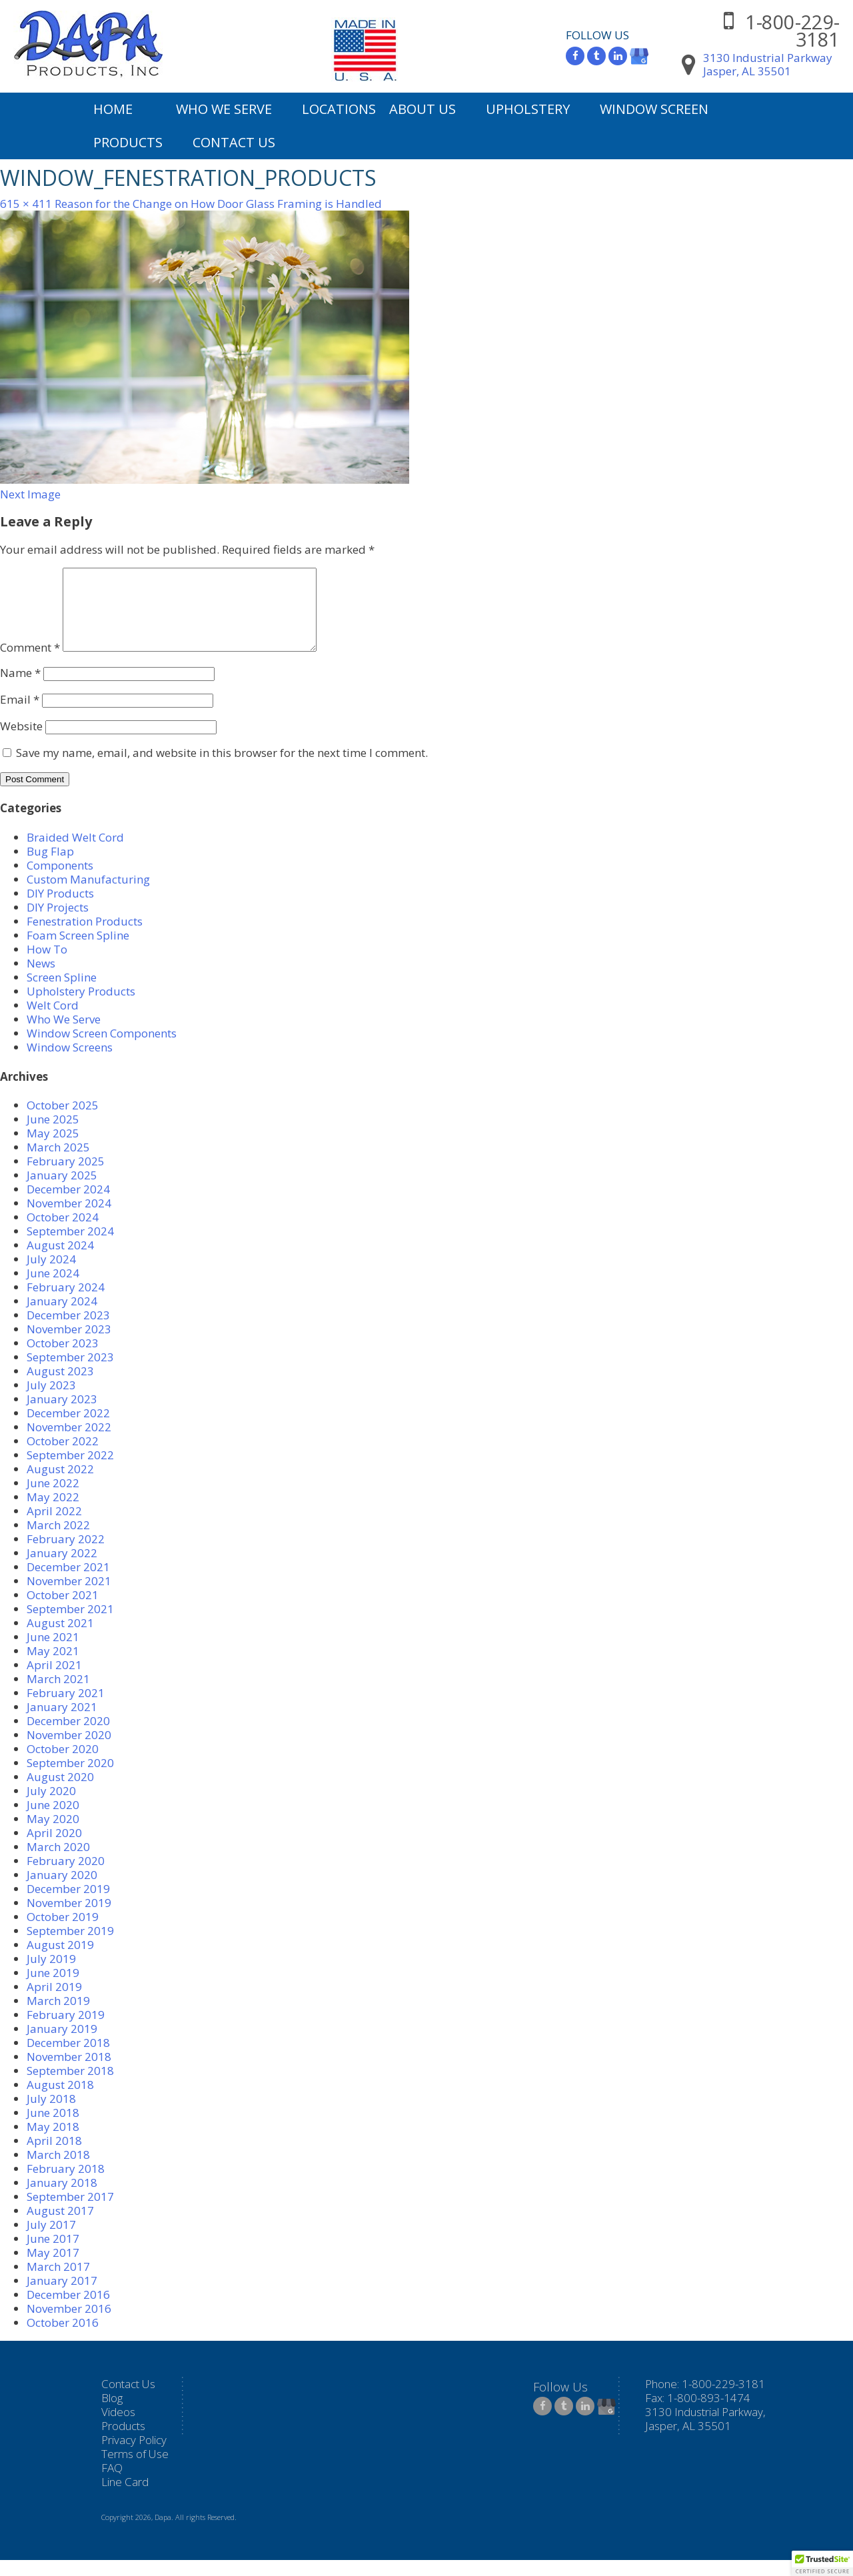 Image resolution: width=853 pixels, height=2576 pixels. What do you see at coordinates (63, 1610) in the screenshot?
I see `October 2021` at bounding box center [63, 1610].